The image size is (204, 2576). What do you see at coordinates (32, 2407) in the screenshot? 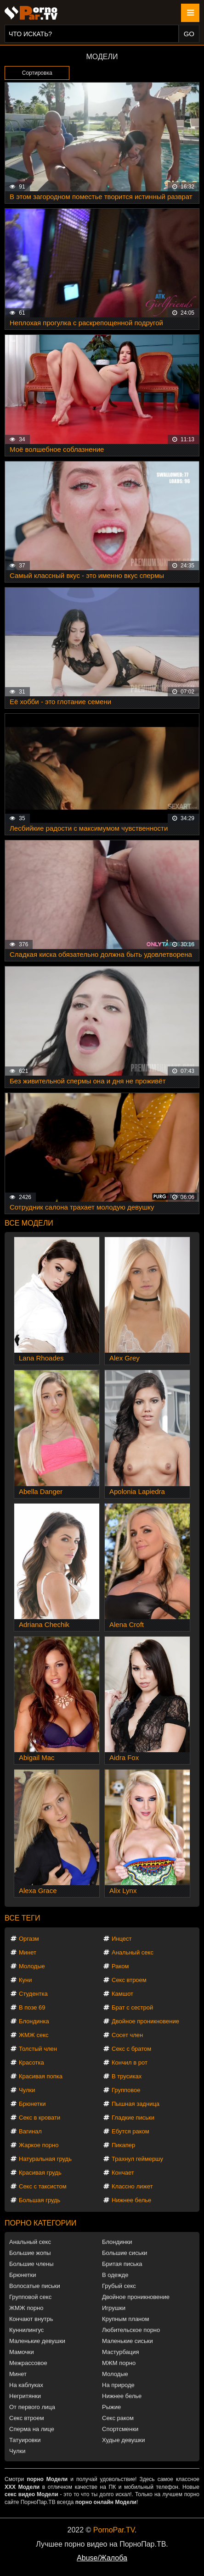
I see `От первого лица` at bounding box center [32, 2407].